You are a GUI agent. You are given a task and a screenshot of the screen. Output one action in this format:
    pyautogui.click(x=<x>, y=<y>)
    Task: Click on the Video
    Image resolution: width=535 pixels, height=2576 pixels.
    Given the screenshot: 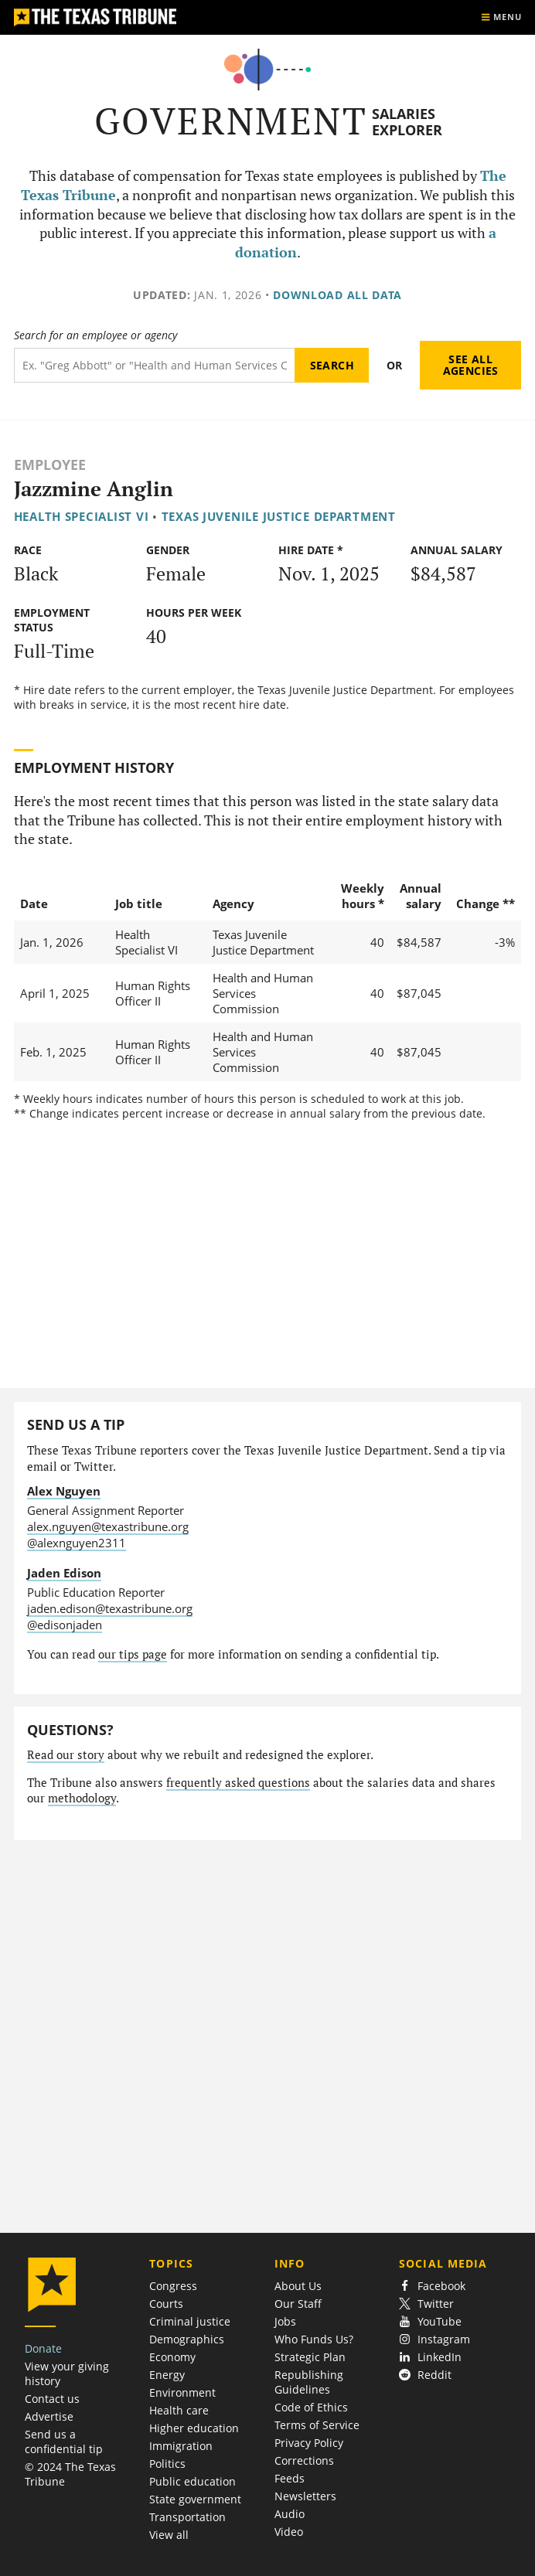 What is the action you would take?
    pyautogui.click(x=288, y=2531)
    